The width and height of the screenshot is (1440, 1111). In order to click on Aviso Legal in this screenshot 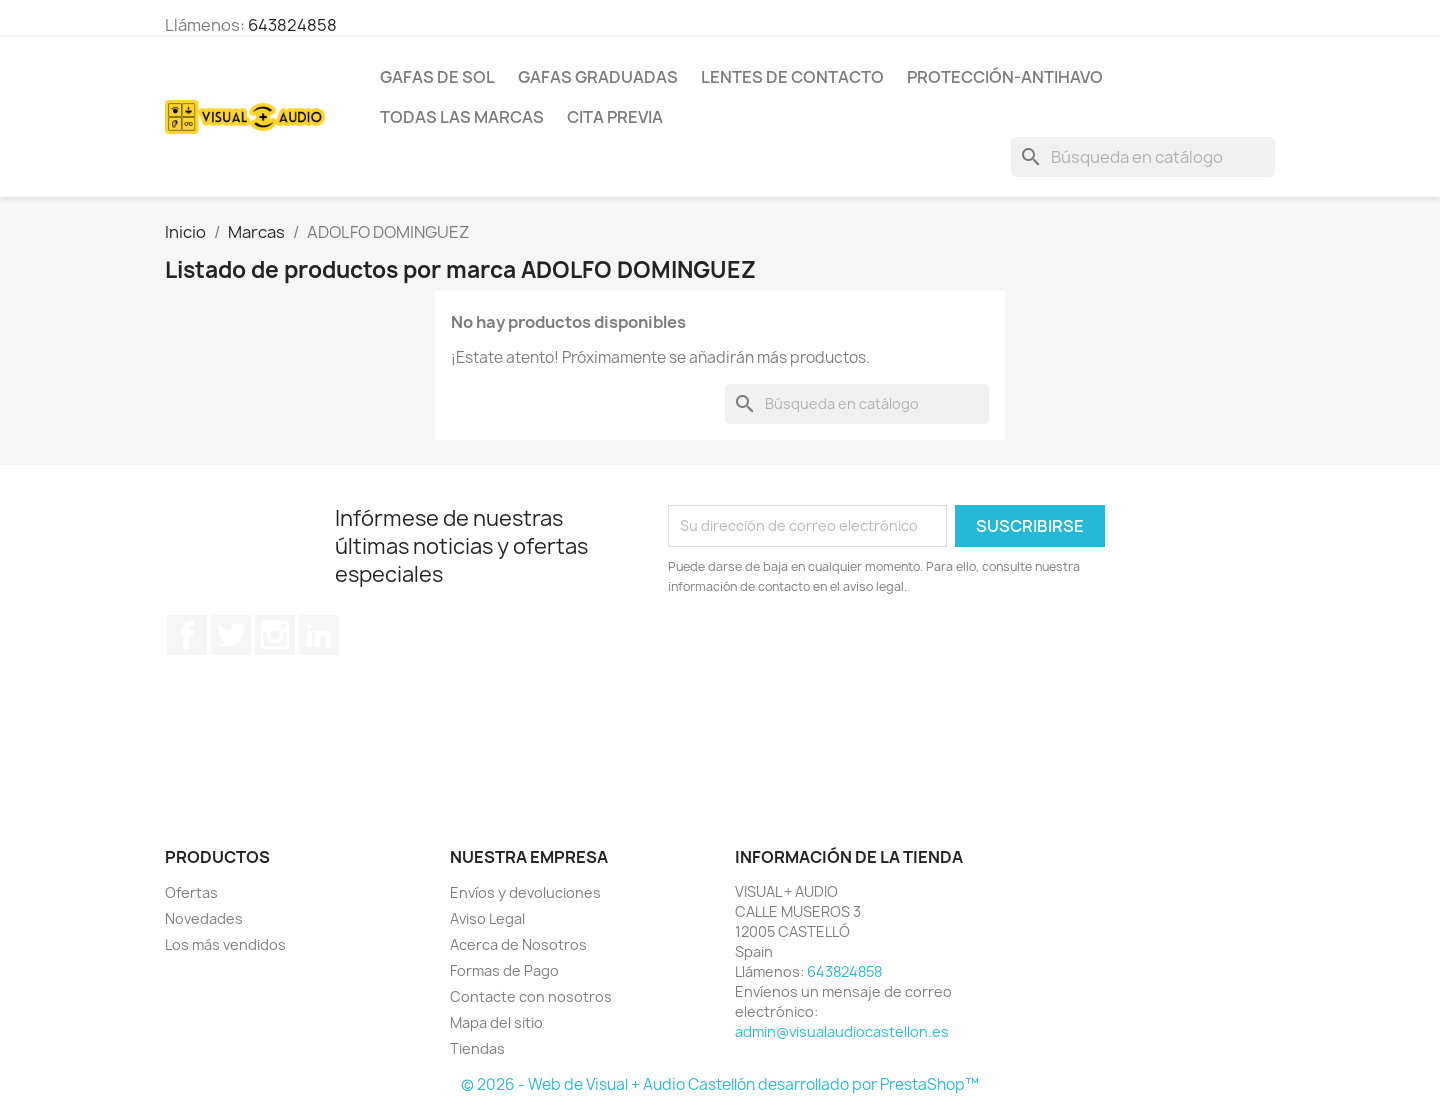, I will do `click(487, 918)`.